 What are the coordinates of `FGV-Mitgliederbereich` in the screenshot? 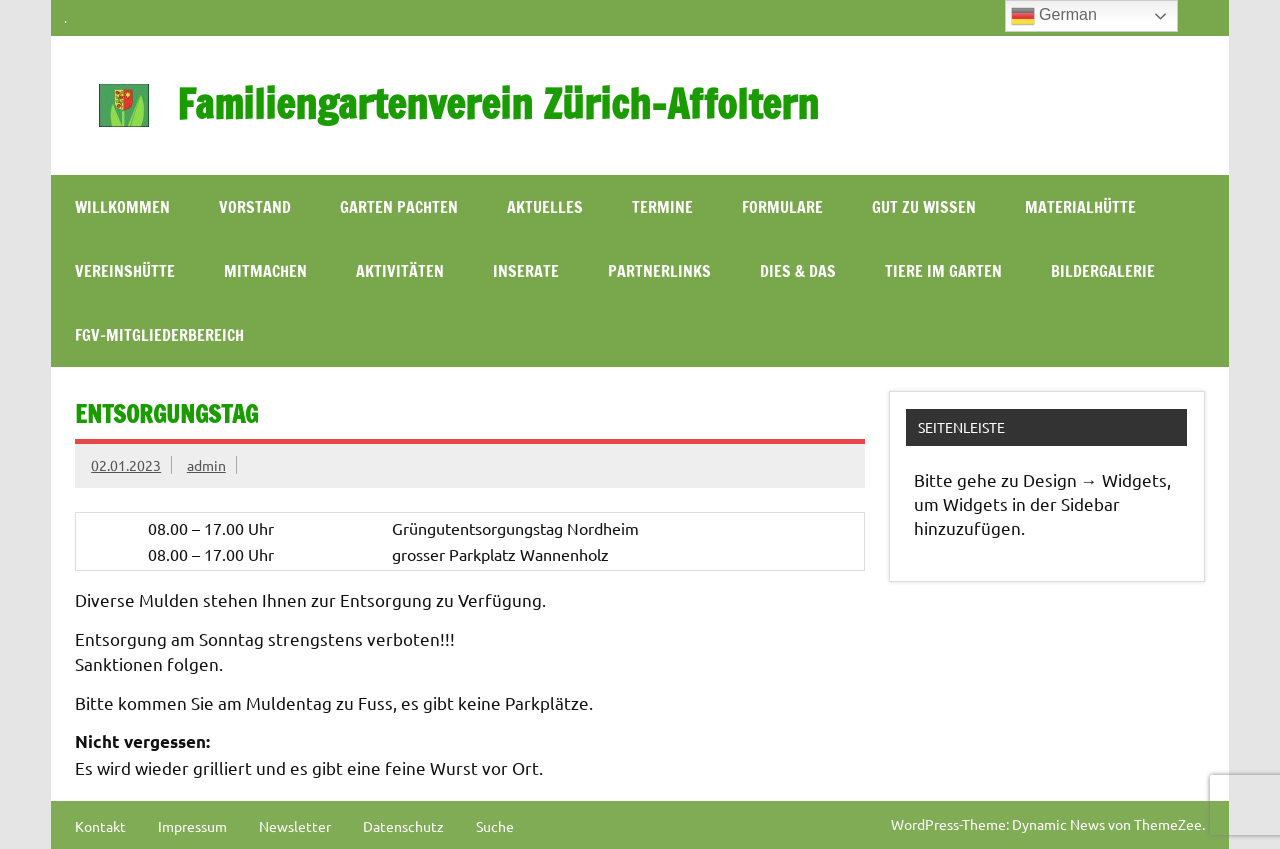 It's located at (159, 335).